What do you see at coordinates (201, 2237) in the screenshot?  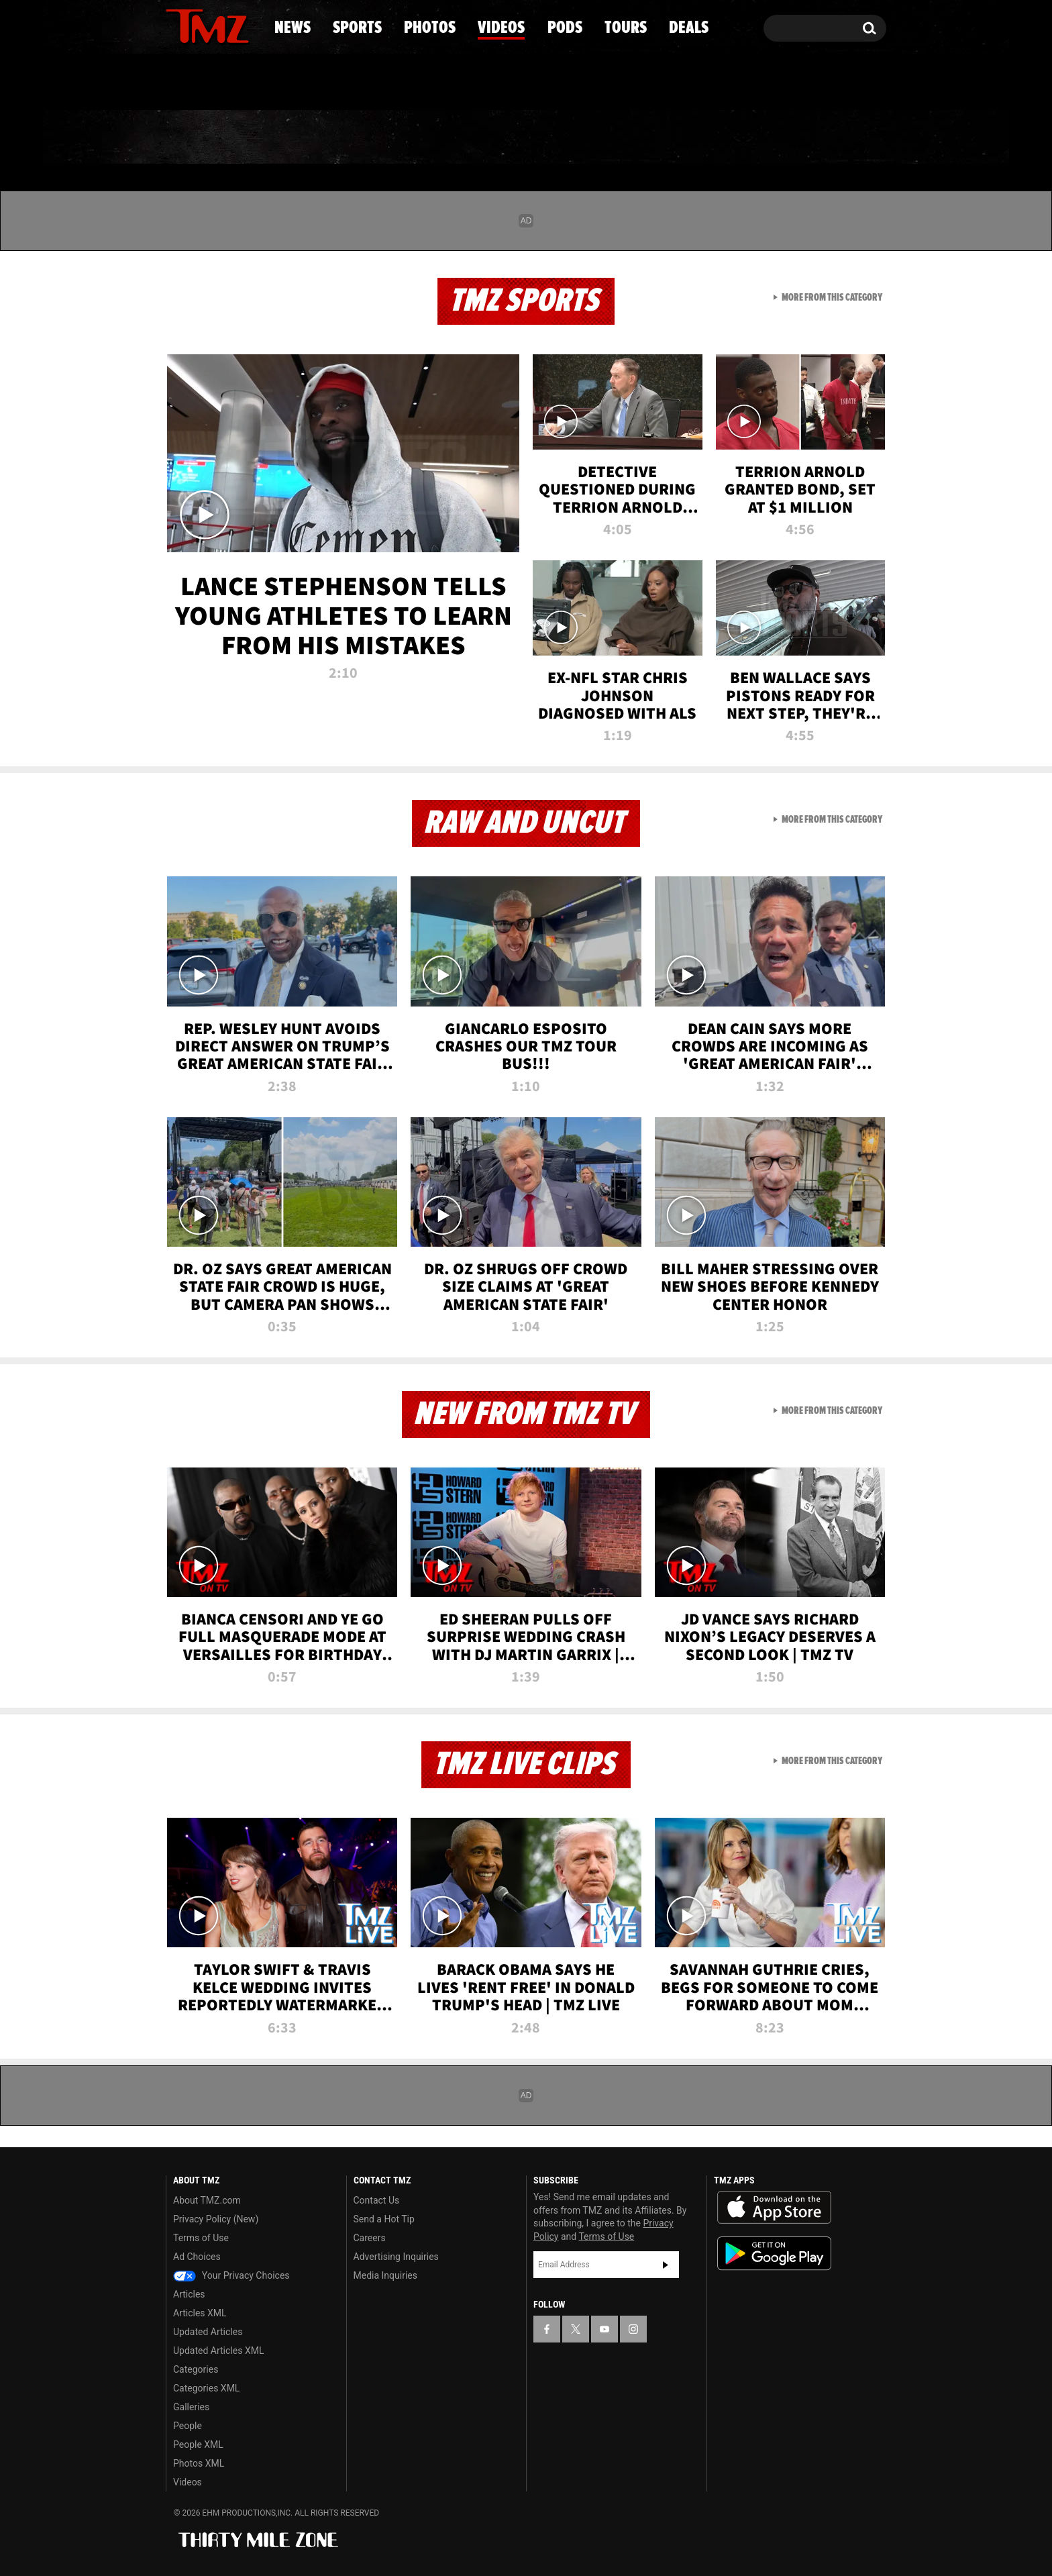 I see `Terms of Use` at bounding box center [201, 2237].